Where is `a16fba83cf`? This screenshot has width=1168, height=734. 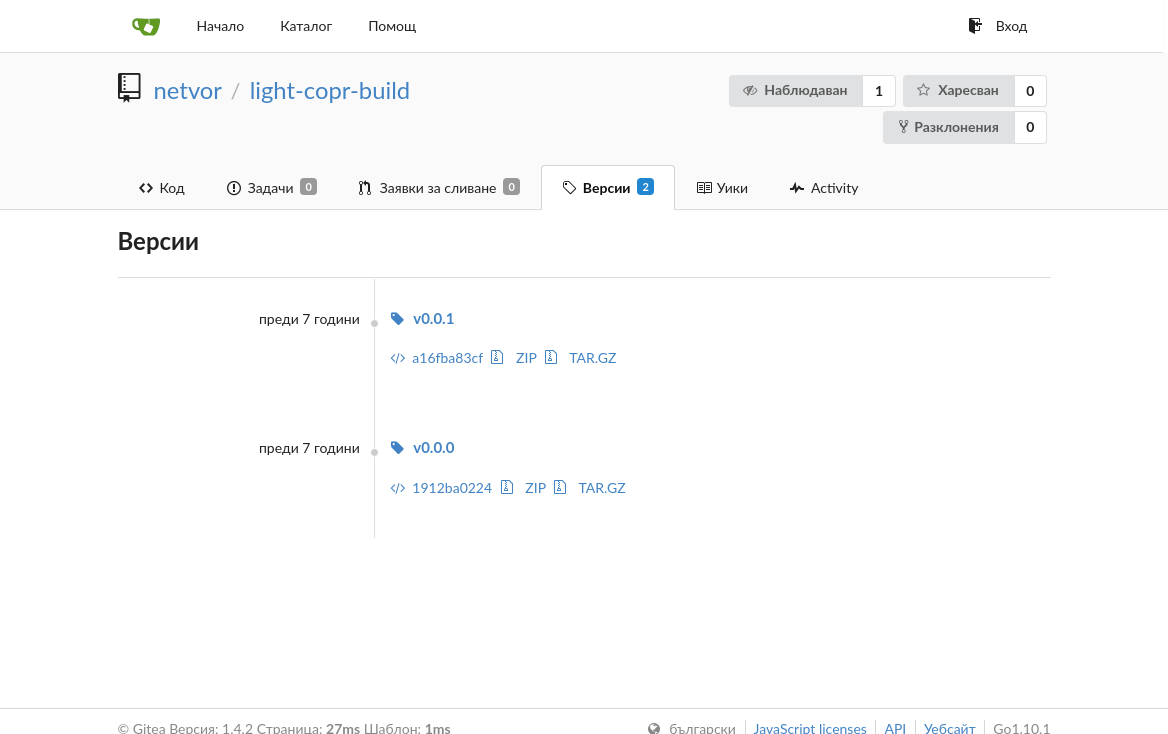
a16fba83cf is located at coordinates (436, 357).